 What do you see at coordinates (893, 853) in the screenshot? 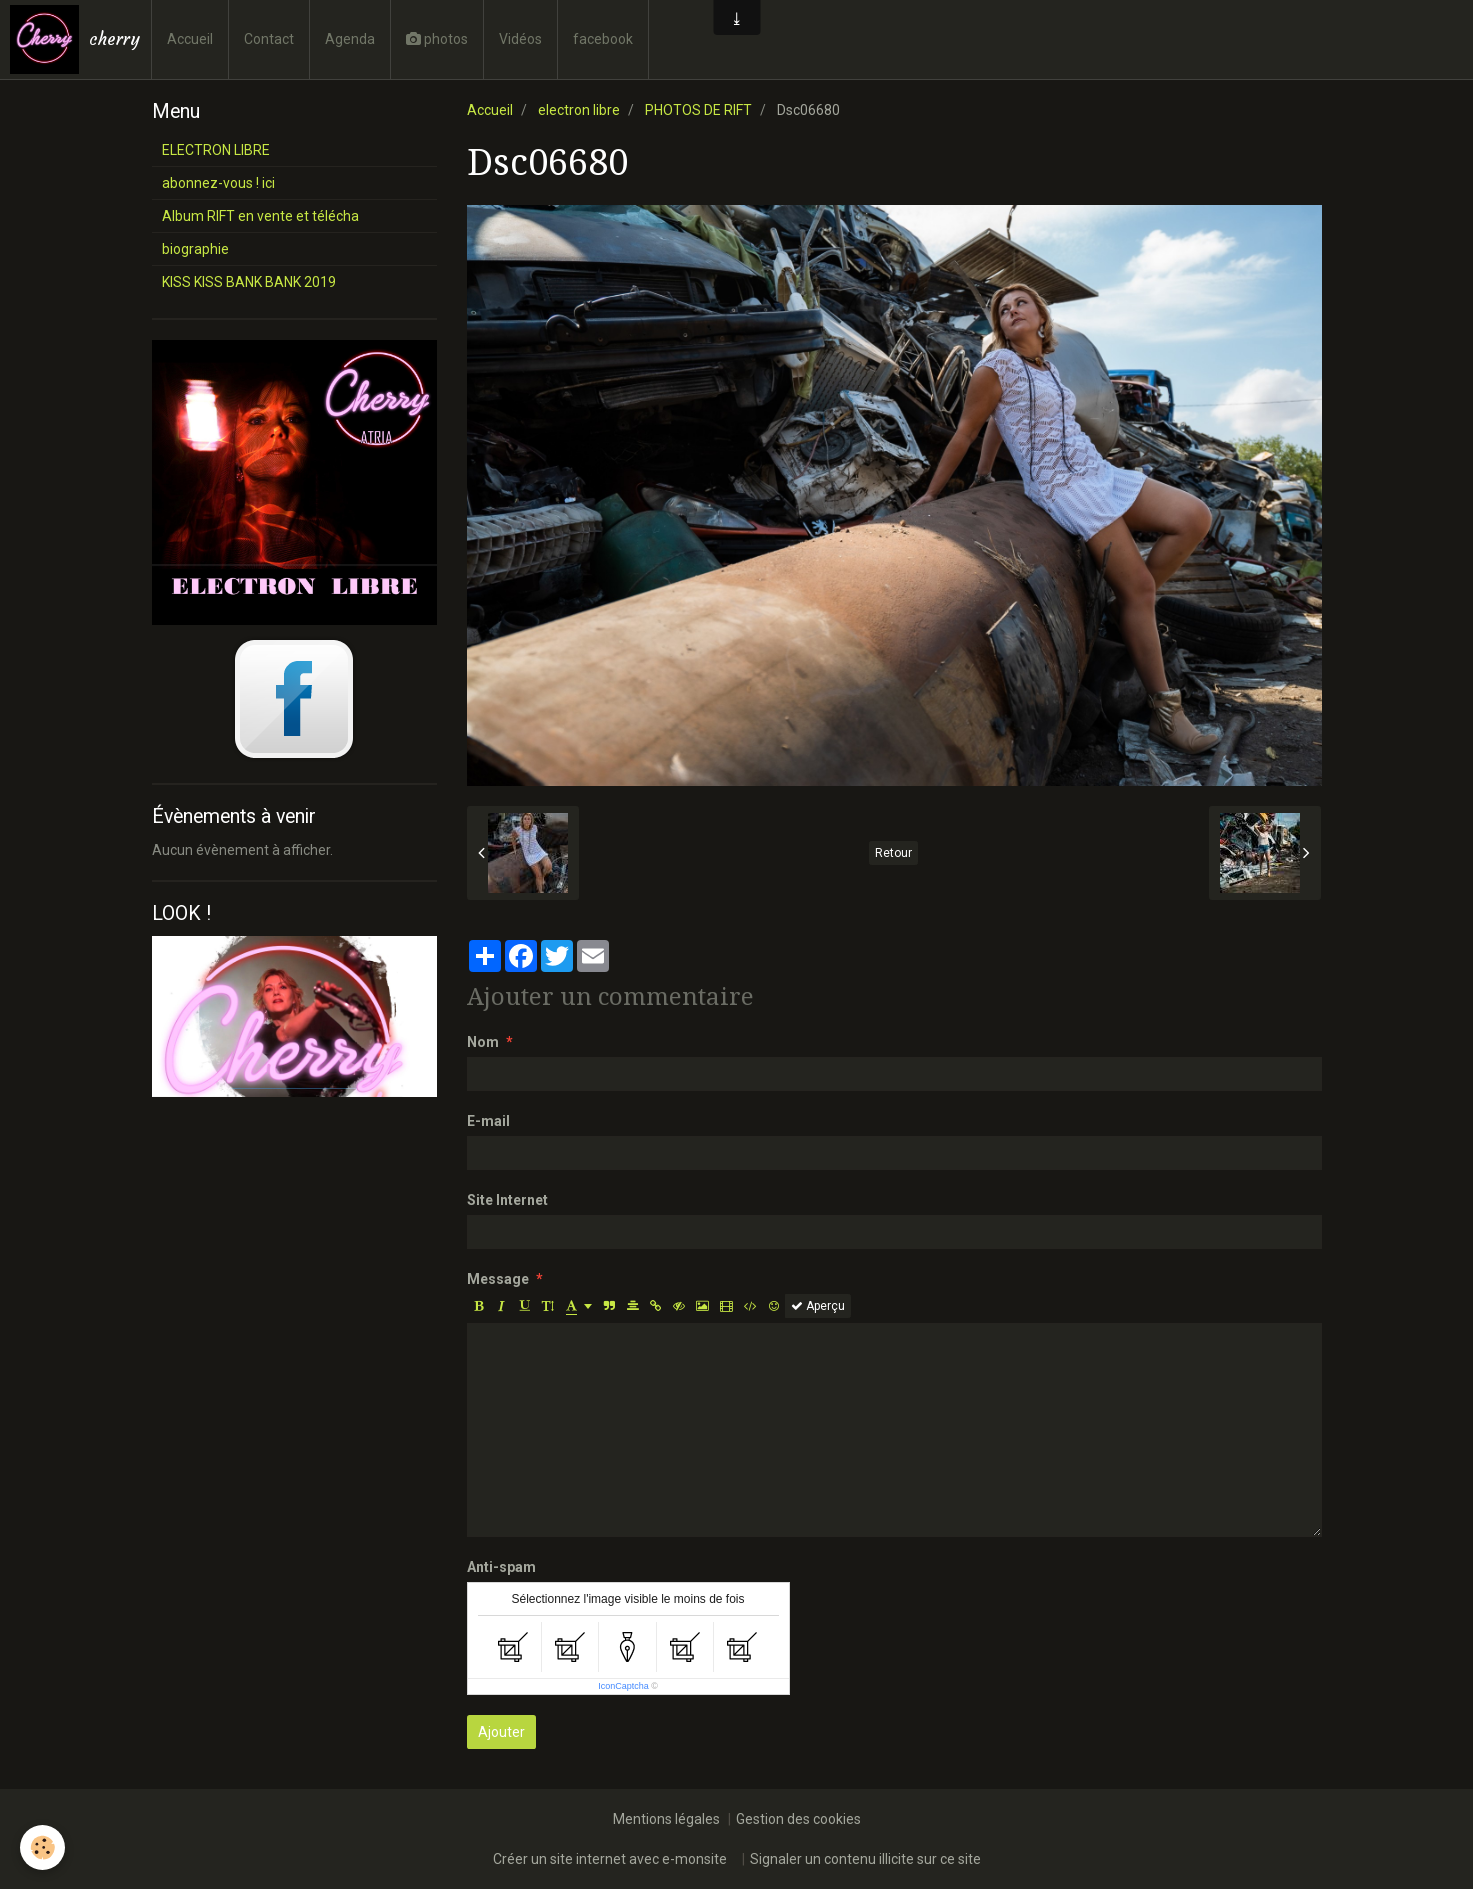
I see `Retour` at bounding box center [893, 853].